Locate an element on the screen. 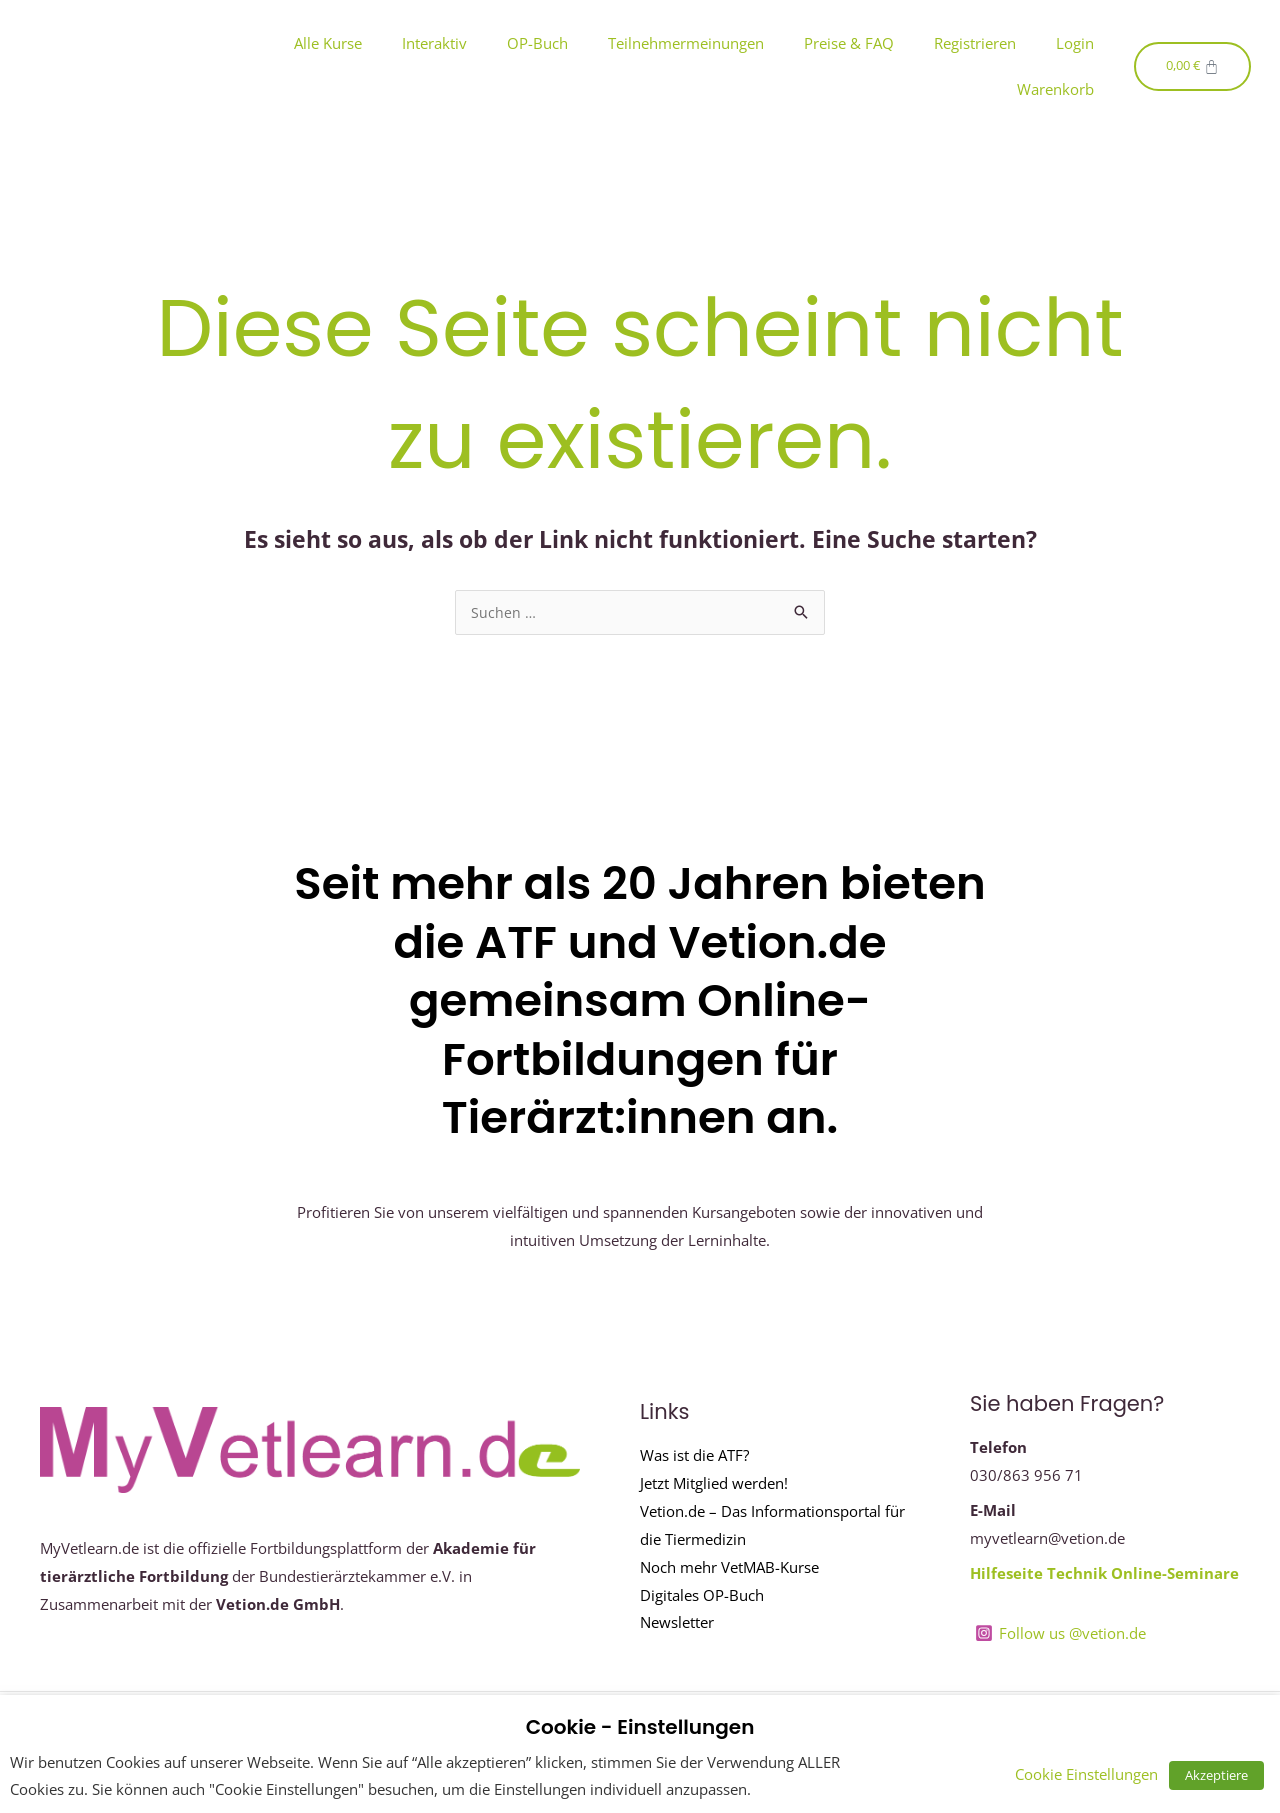 The width and height of the screenshot is (1280, 1813). Was ist die ATF? is located at coordinates (694, 1456).